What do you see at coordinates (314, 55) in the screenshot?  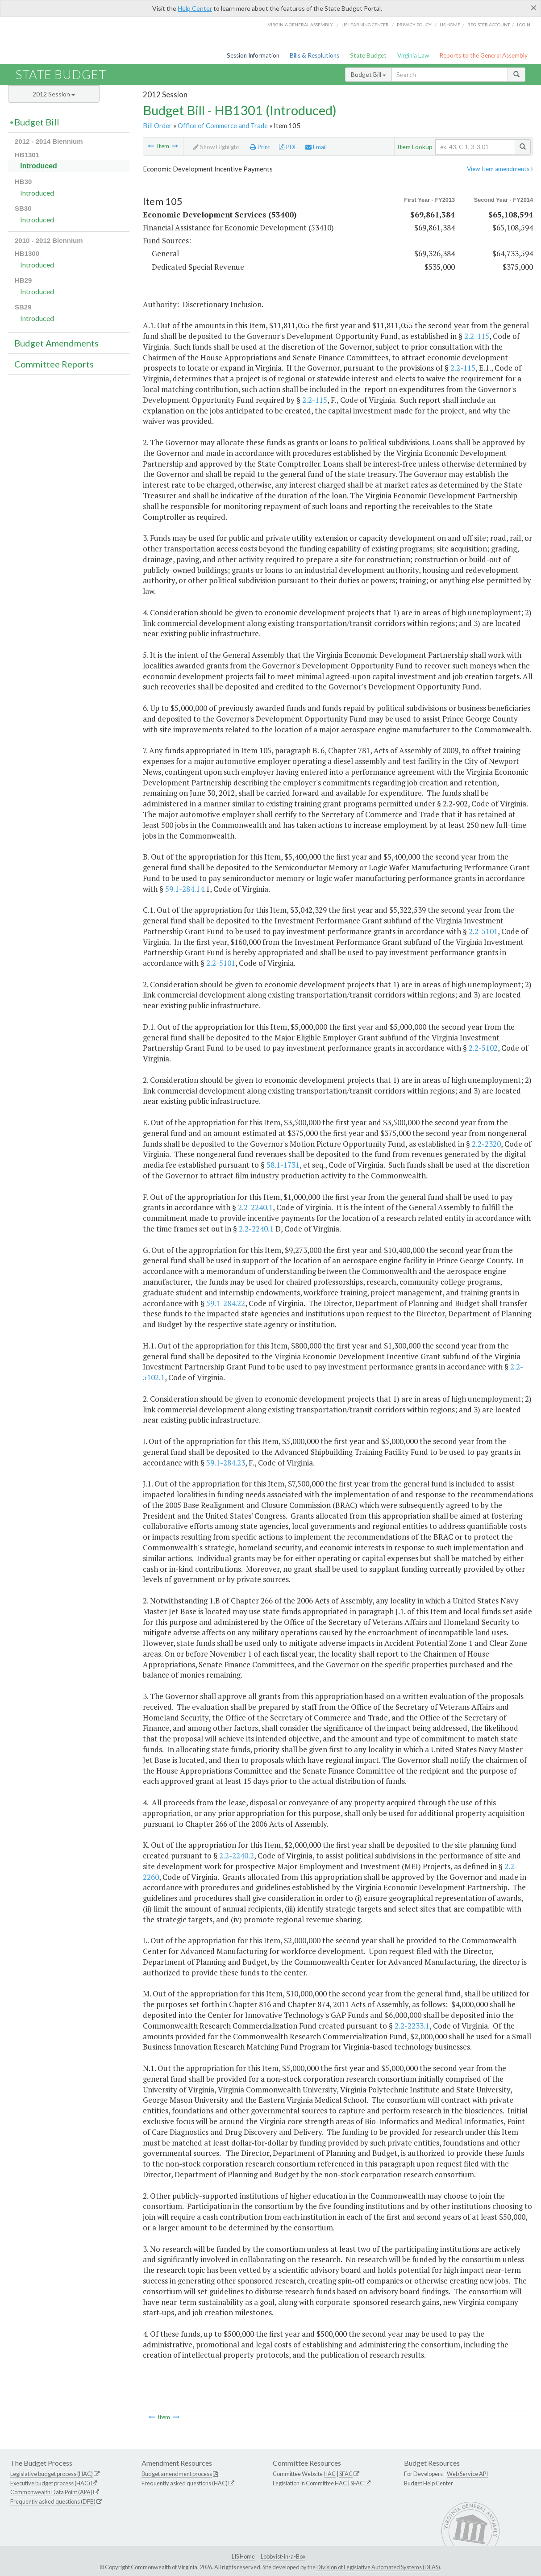 I see `Bills & Resolutions` at bounding box center [314, 55].